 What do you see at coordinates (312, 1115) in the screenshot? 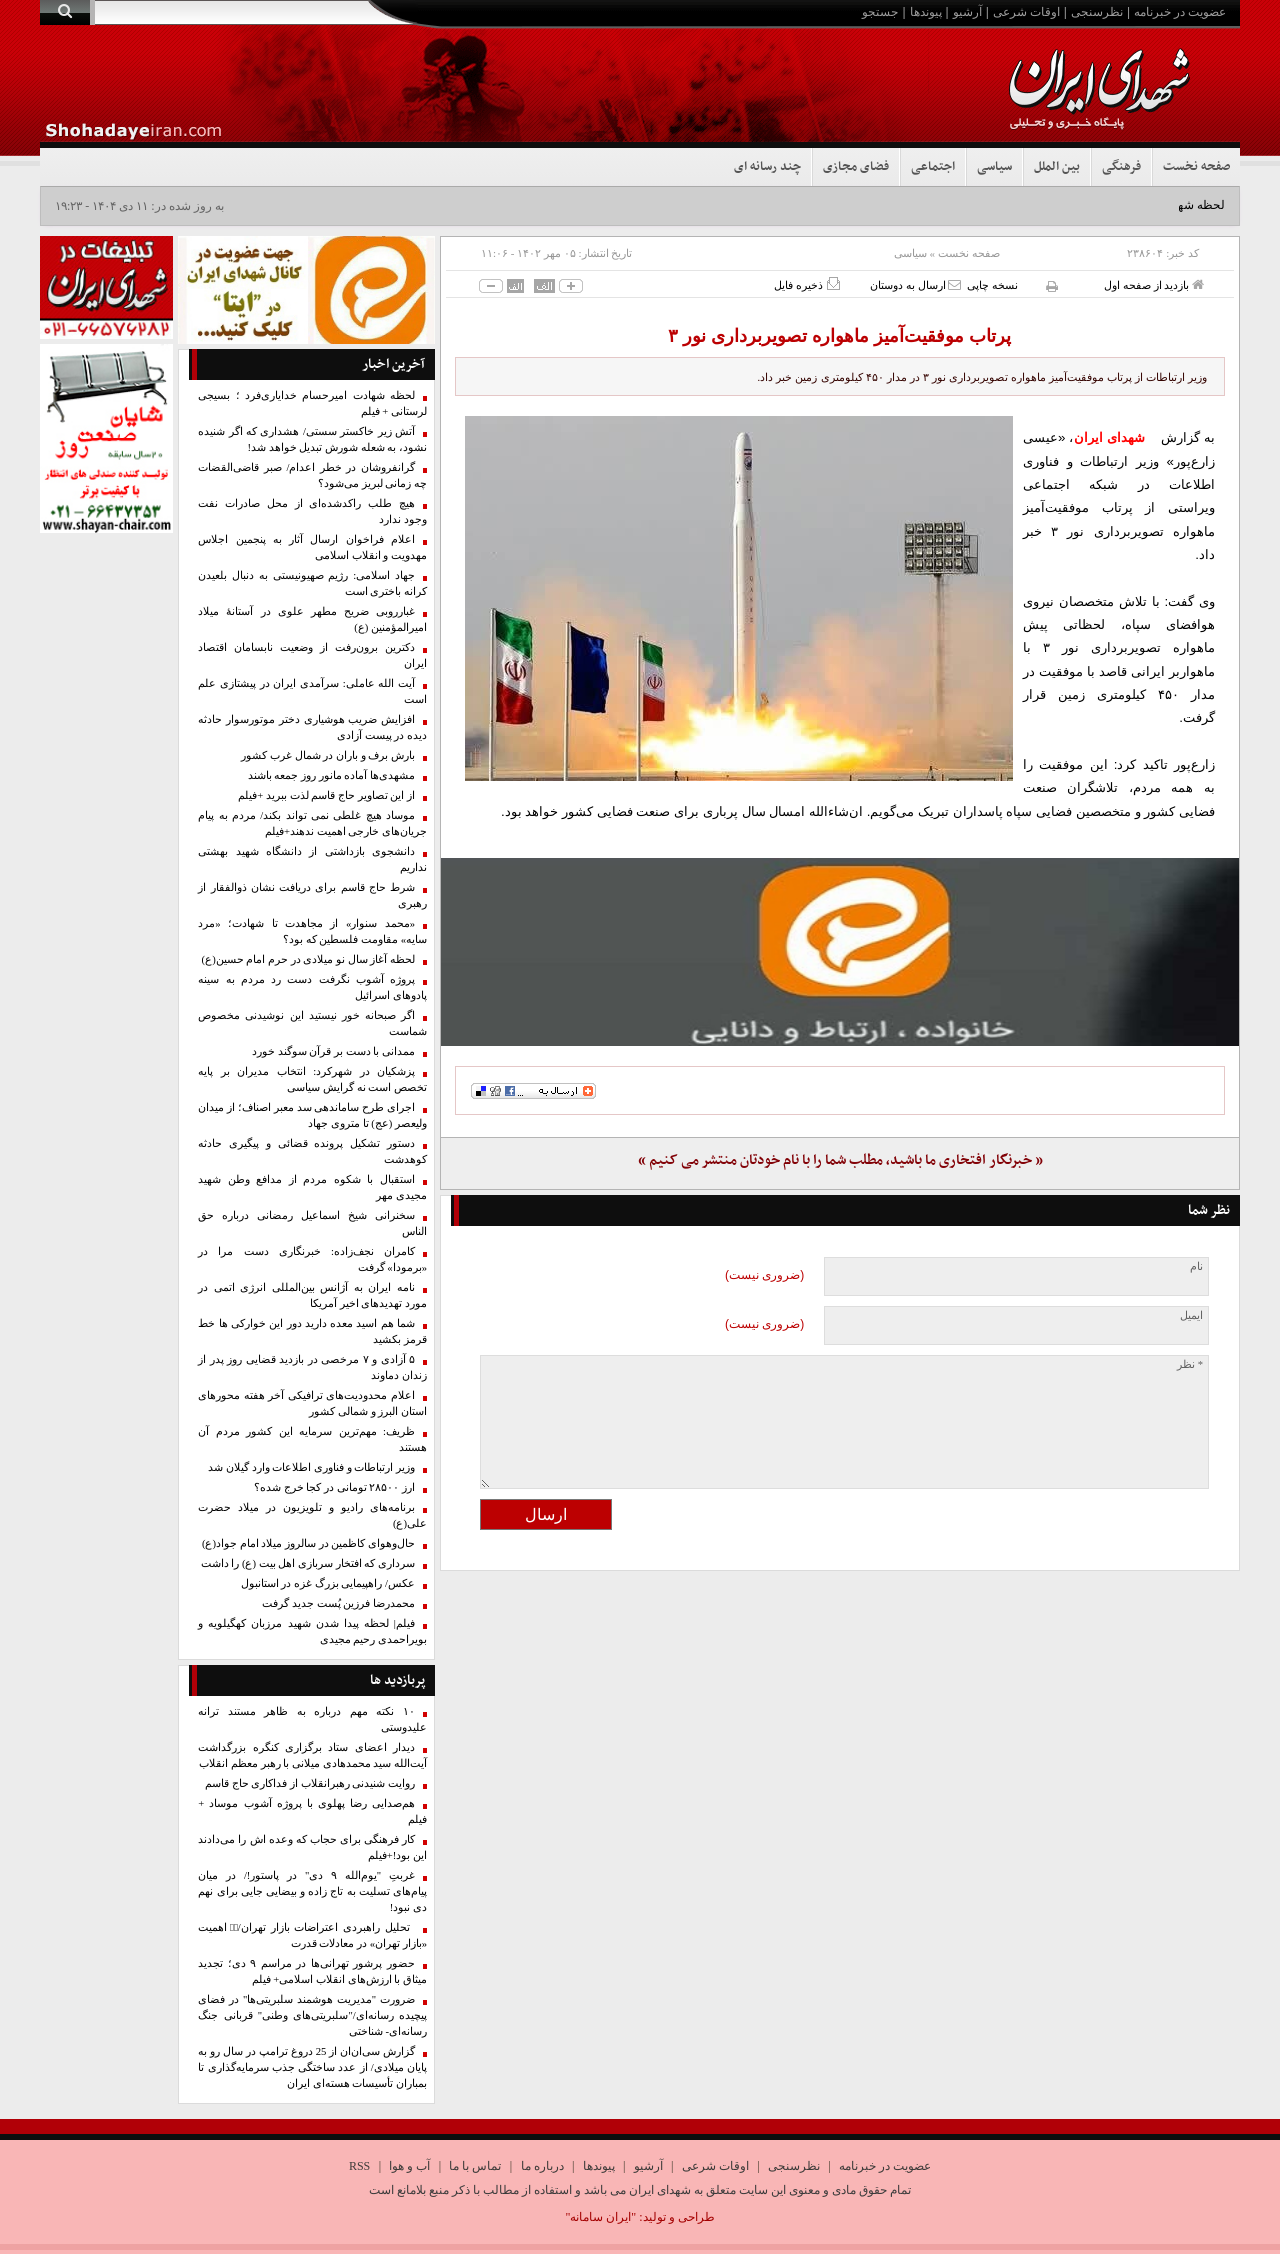
I see `اجرای طرح ساماندهی سد معبر اصناف؛ از میدان ولیعصر (عج) تا متروی جهاد` at bounding box center [312, 1115].